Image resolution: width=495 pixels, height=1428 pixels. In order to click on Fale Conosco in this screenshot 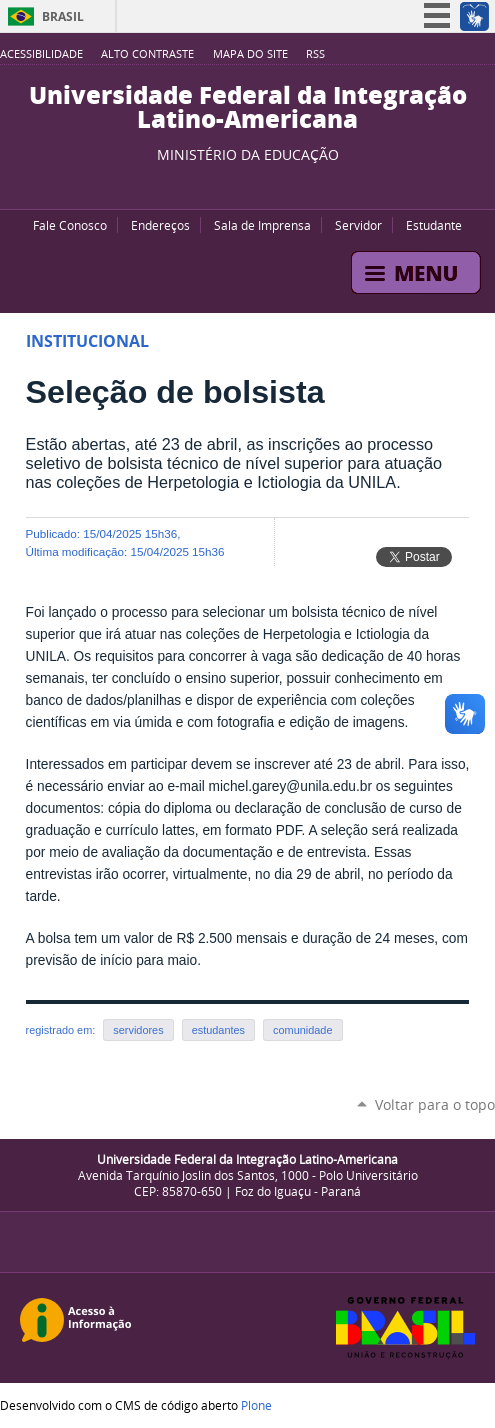, I will do `click(70, 225)`.